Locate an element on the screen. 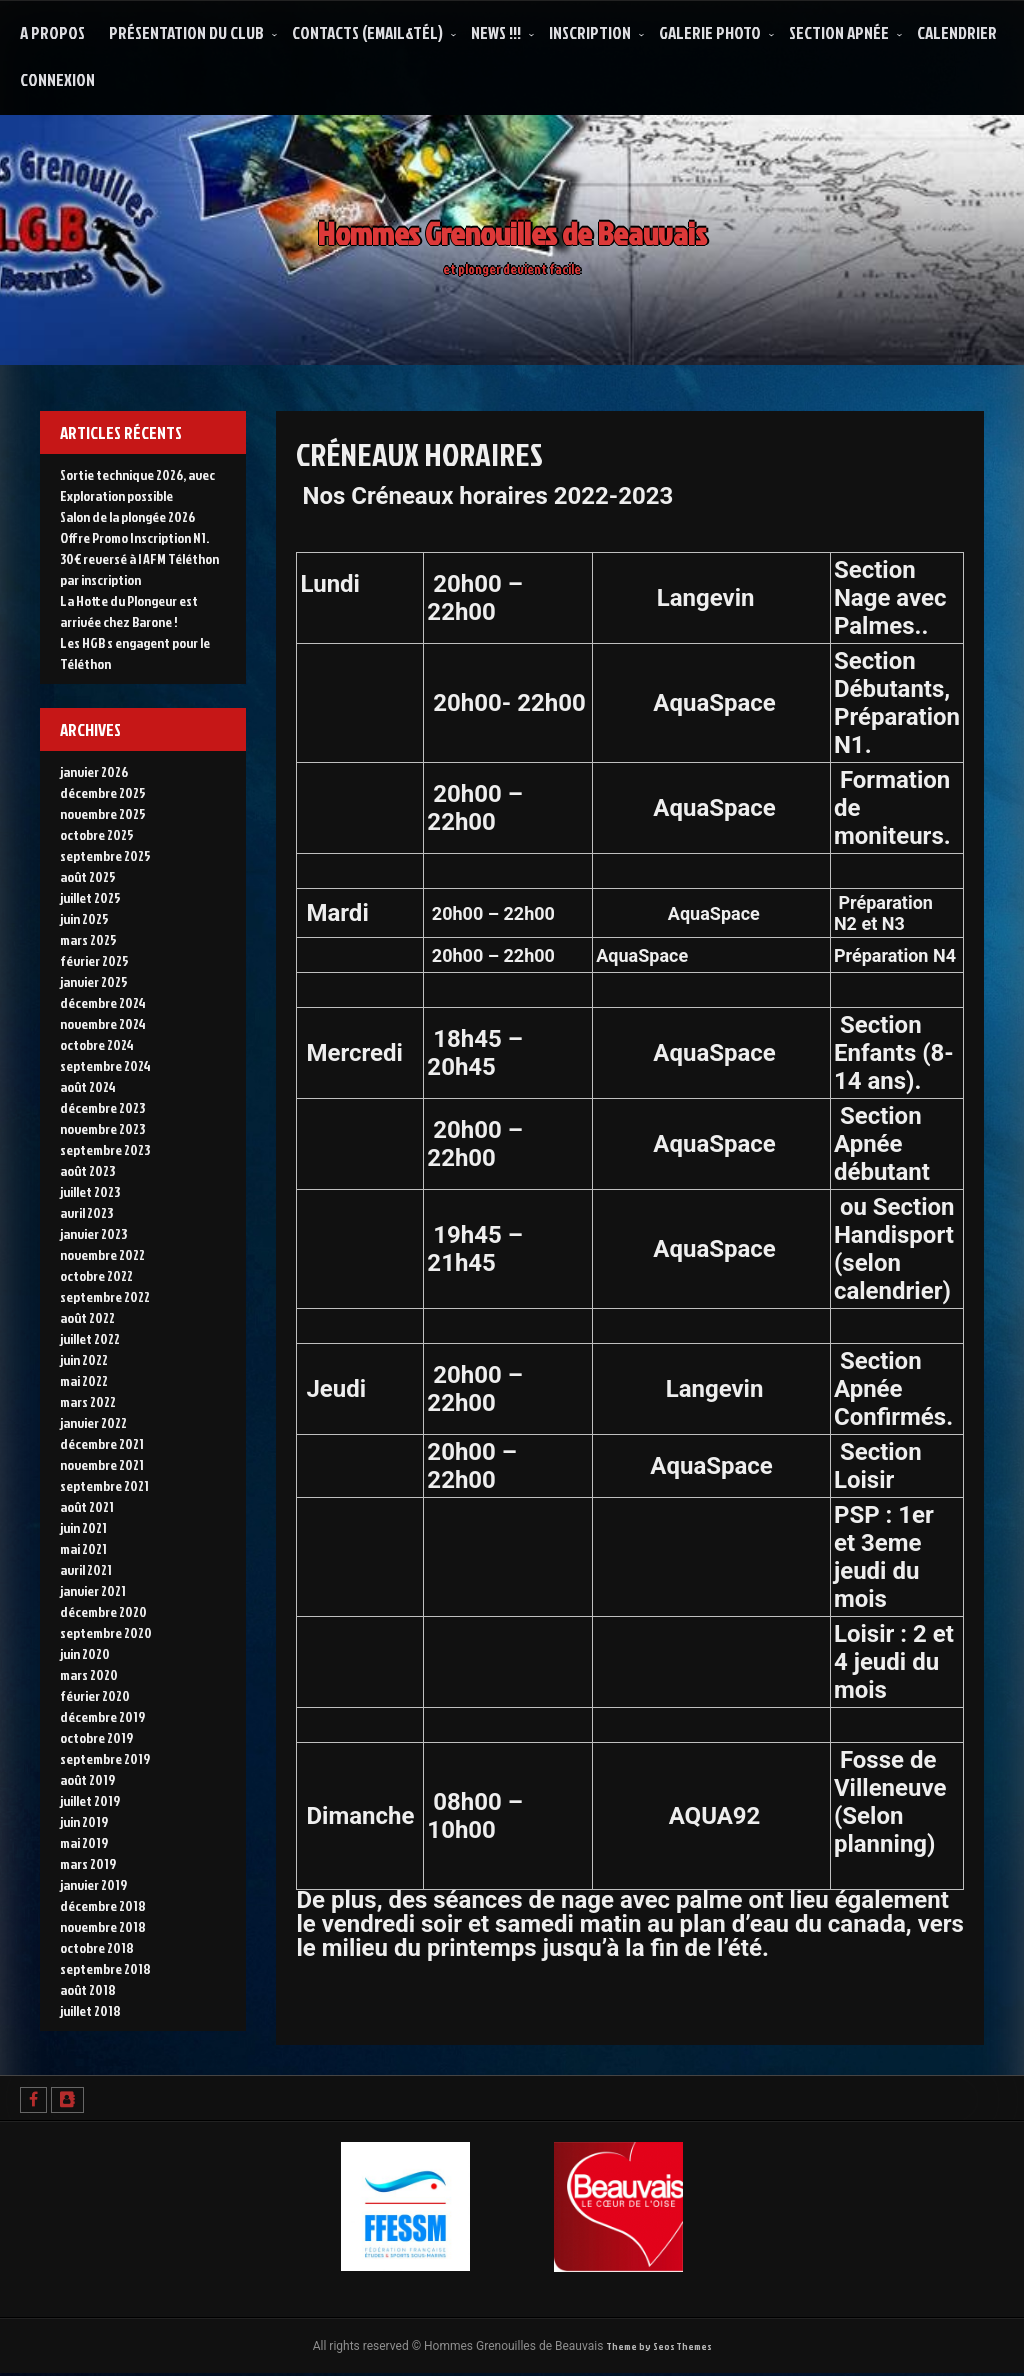  décembre 2019 is located at coordinates (102, 1716).